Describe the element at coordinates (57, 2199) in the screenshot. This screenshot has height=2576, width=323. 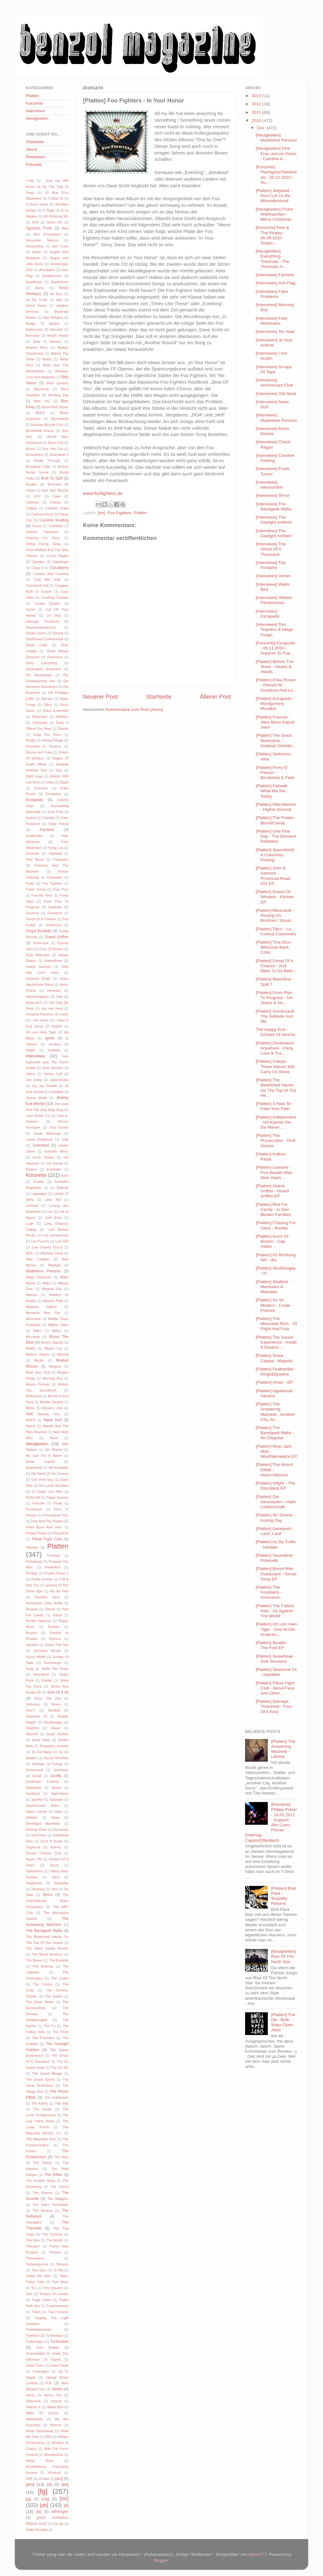
I see `The Staggers` at that location.